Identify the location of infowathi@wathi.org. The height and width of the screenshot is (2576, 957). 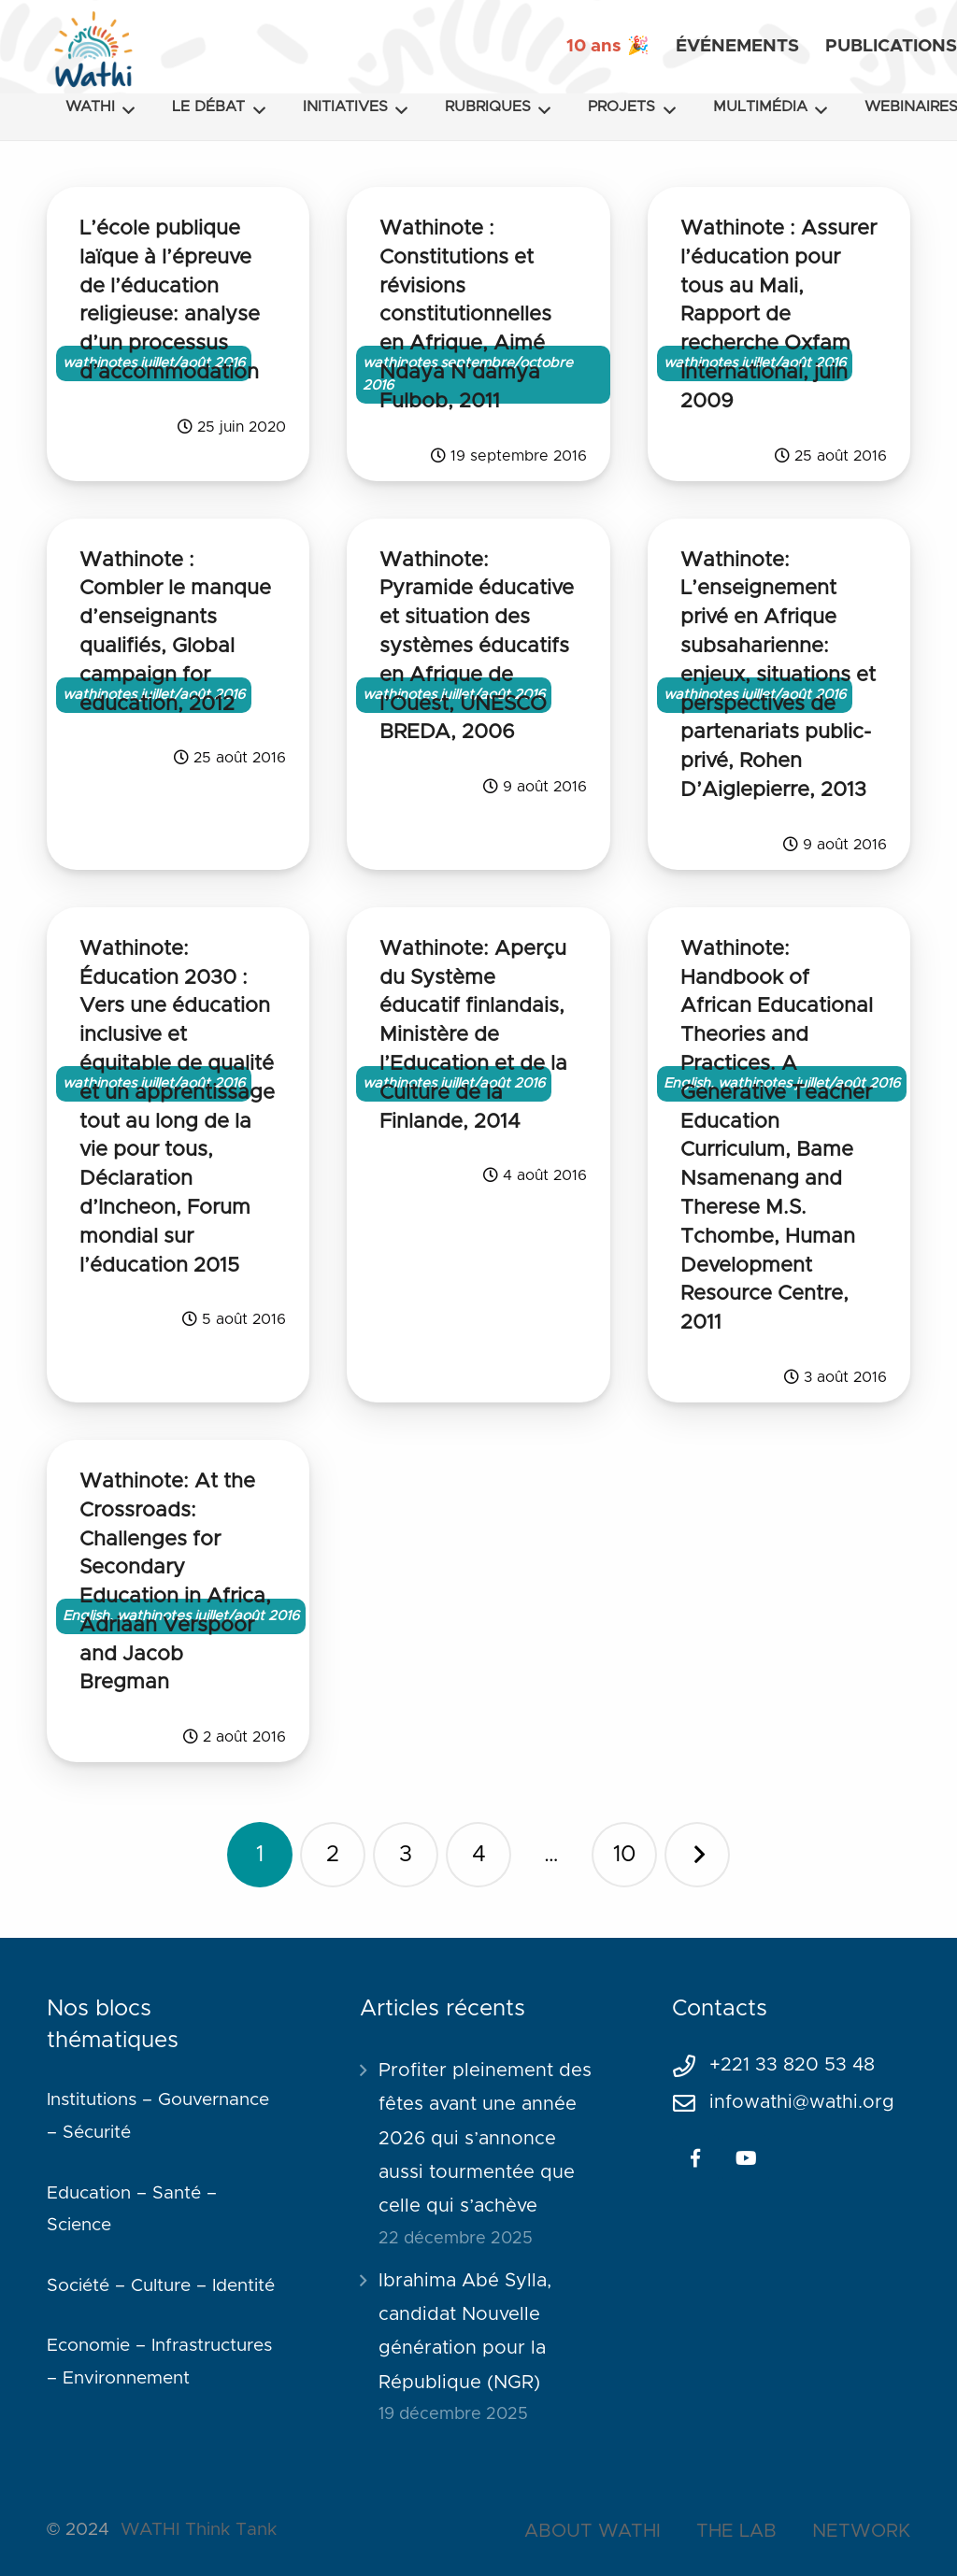
(801, 2102).